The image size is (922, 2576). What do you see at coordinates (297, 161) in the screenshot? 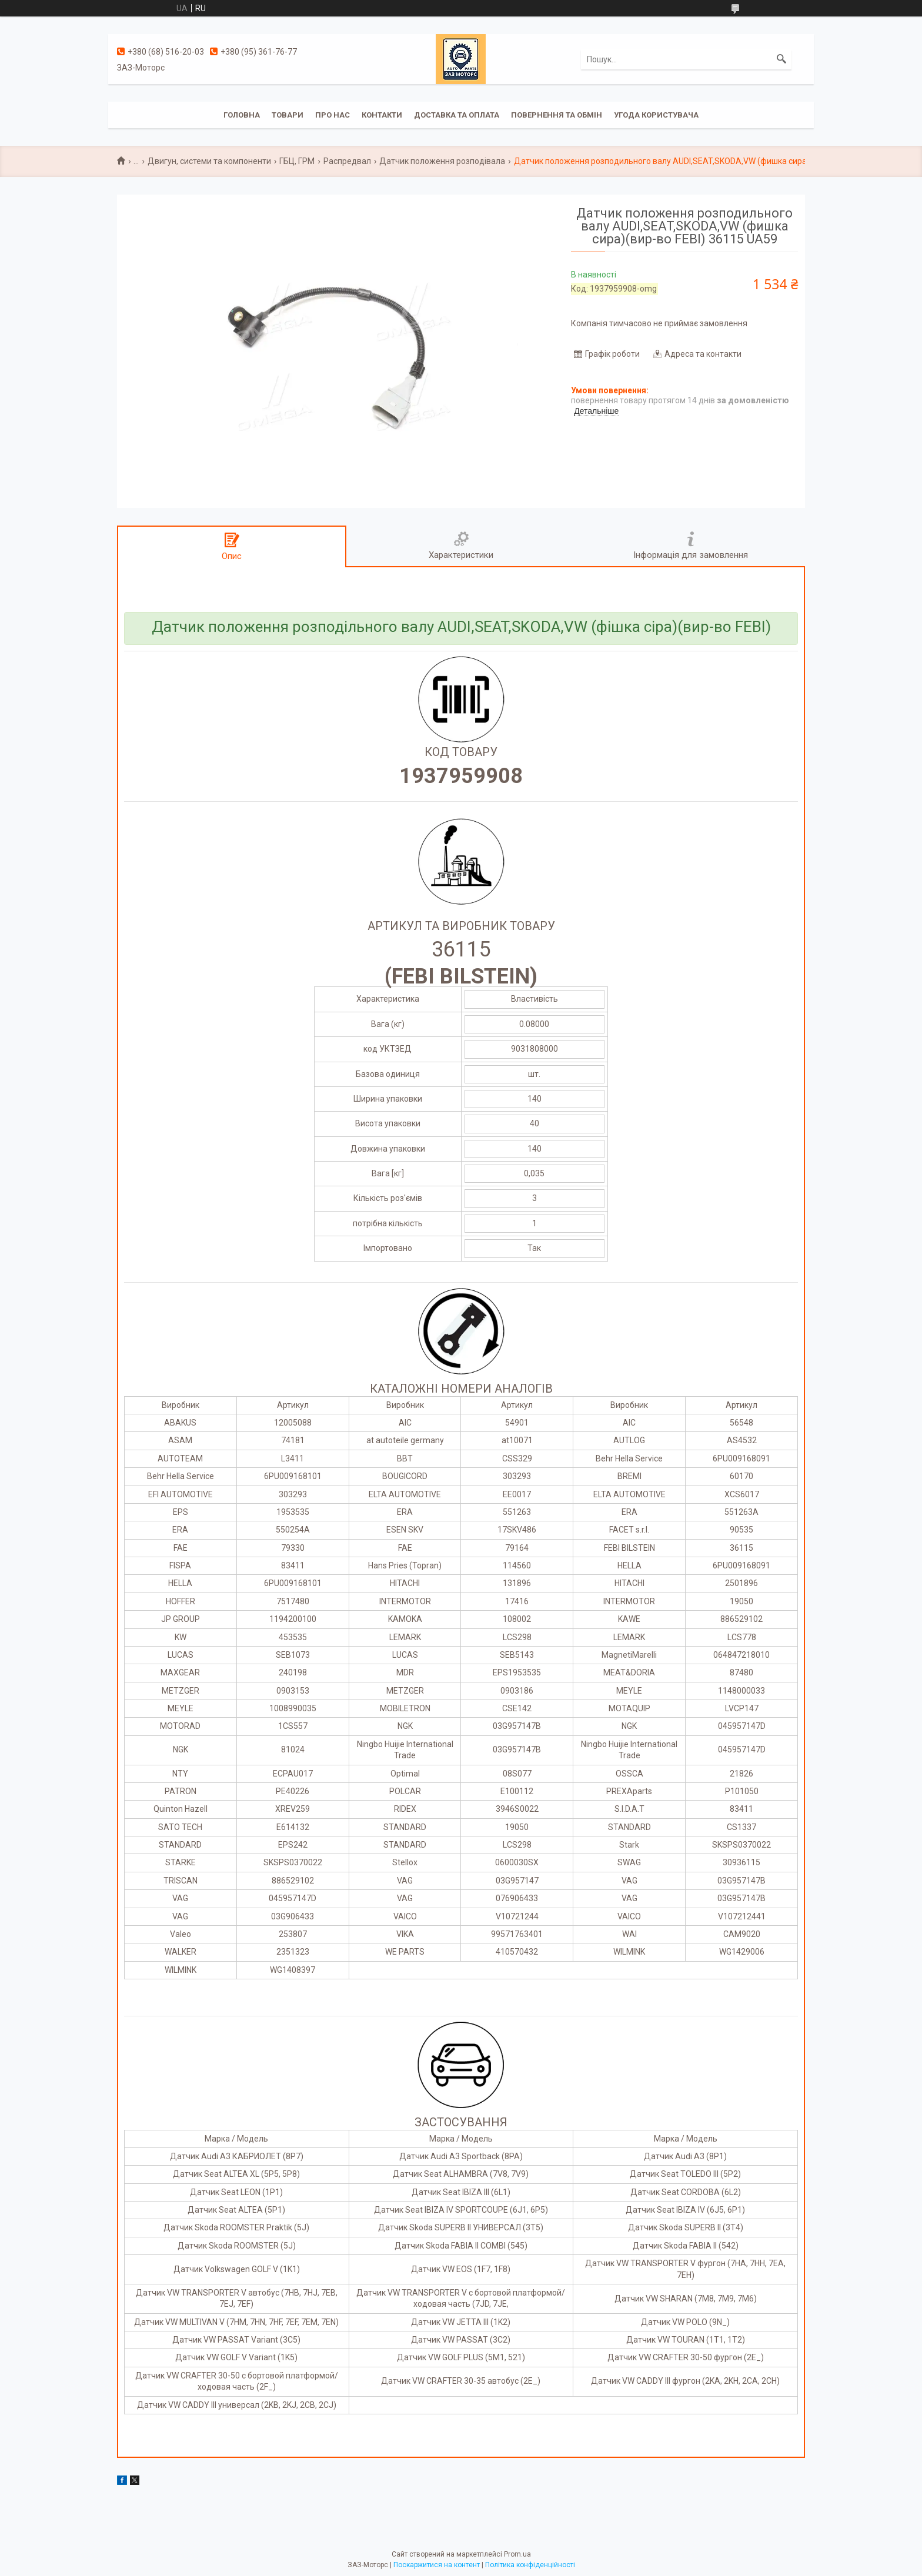
I see `ГБЦ, ГРМ` at bounding box center [297, 161].